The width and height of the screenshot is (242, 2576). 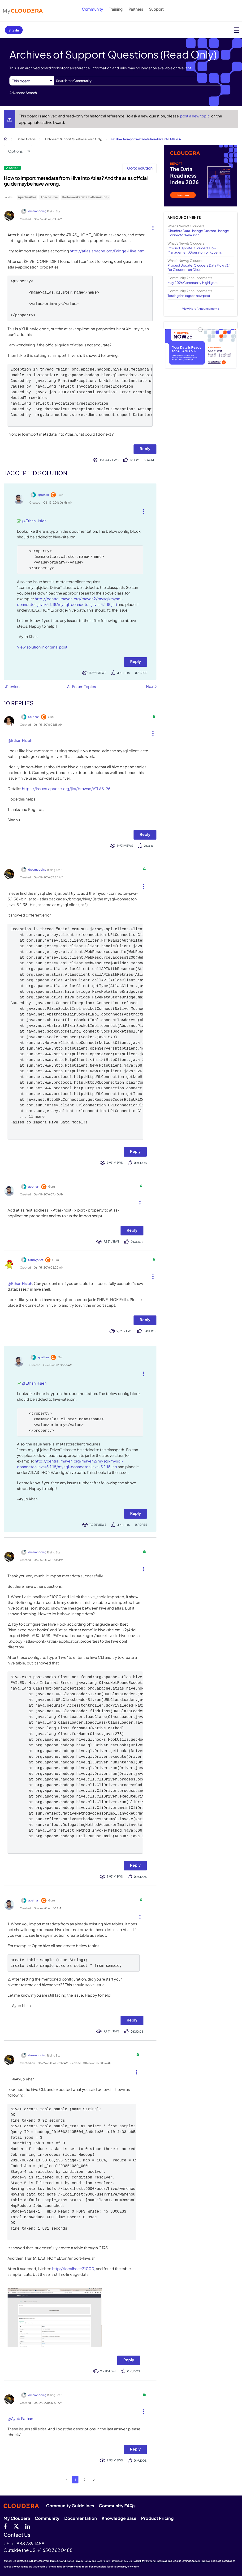 I want to click on Knowledge Base, so click(x=119, y=2518).